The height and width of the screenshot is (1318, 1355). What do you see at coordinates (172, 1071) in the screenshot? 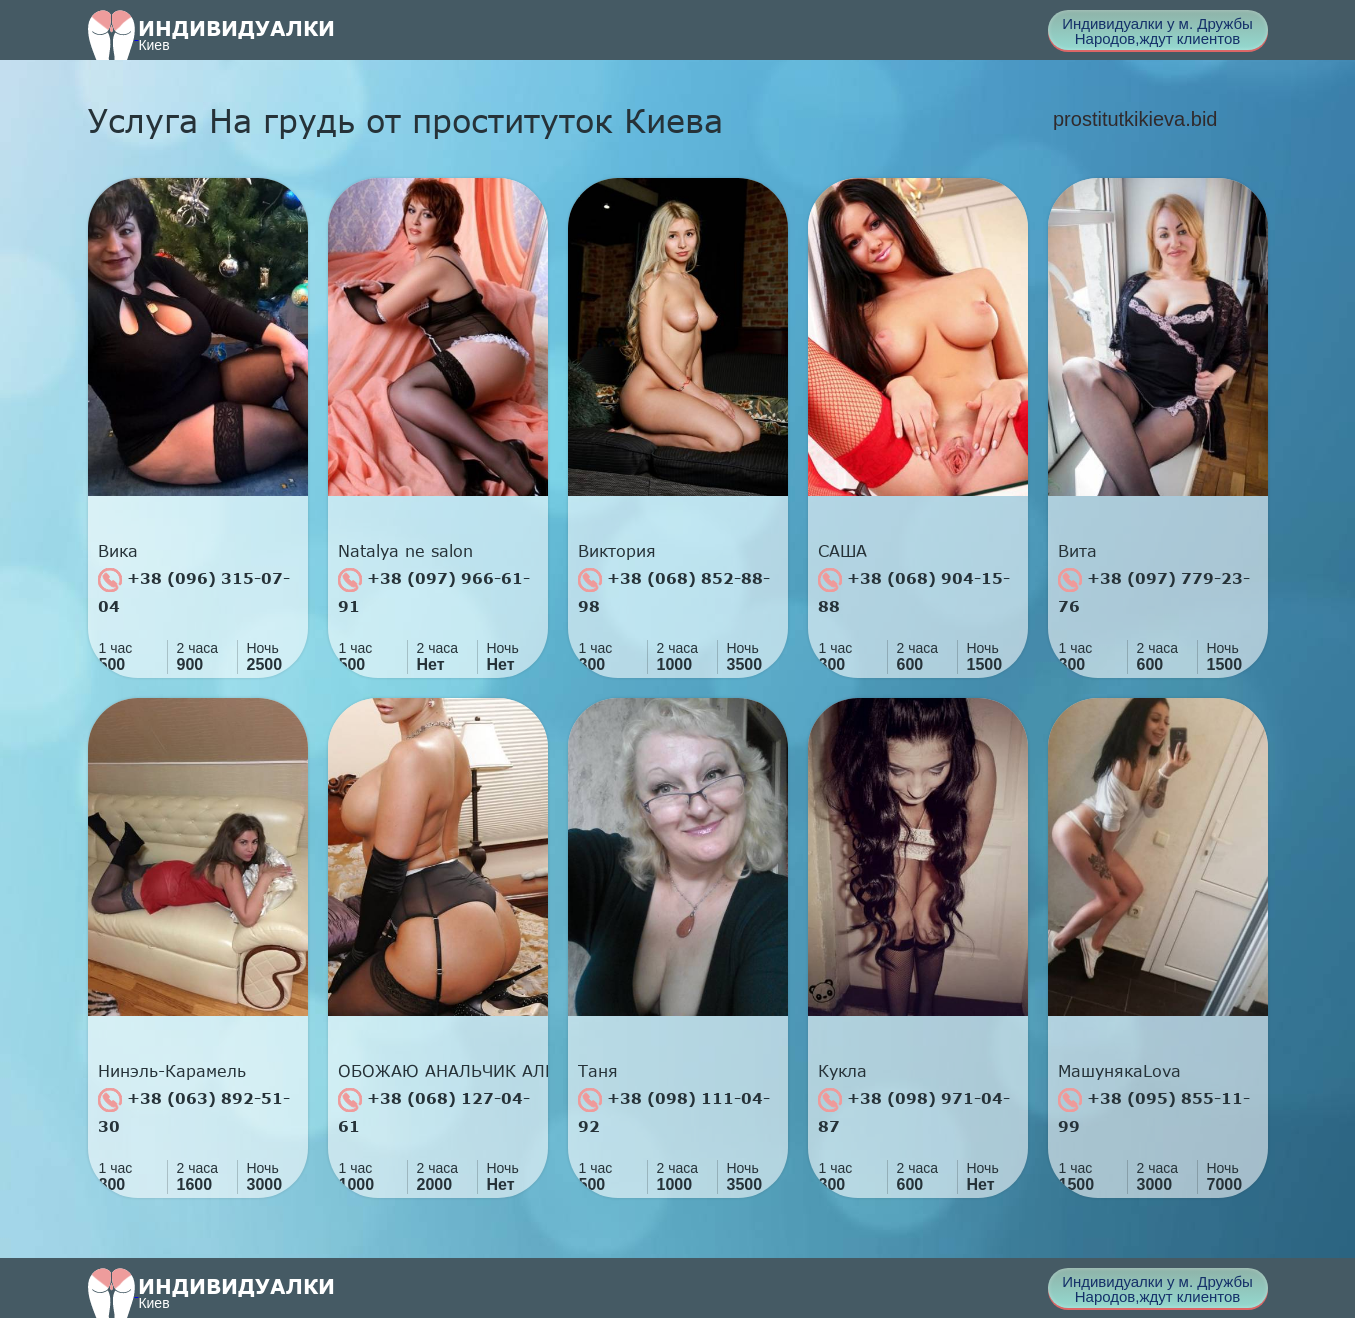
I see `Нинэль-Карамель` at bounding box center [172, 1071].